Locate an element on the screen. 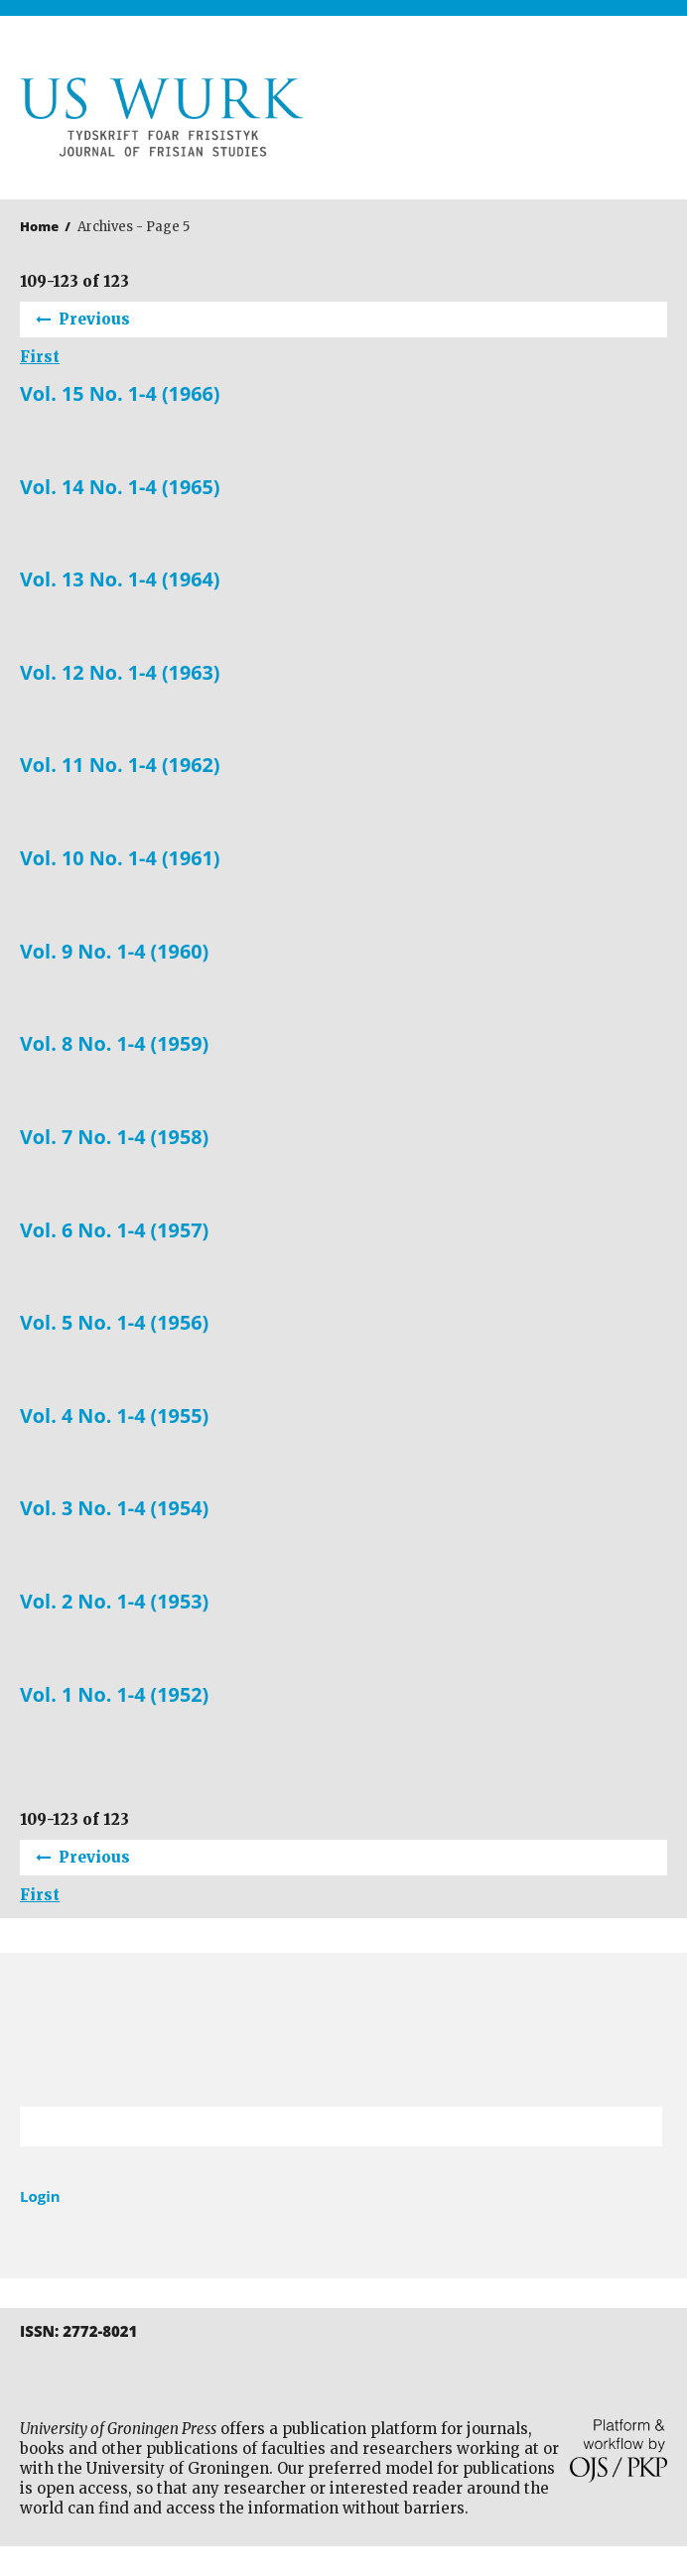 The width and height of the screenshot is (687, 2576). Vol. 1 No. 1-4 (1952) is located at coordinates (114, 1695).